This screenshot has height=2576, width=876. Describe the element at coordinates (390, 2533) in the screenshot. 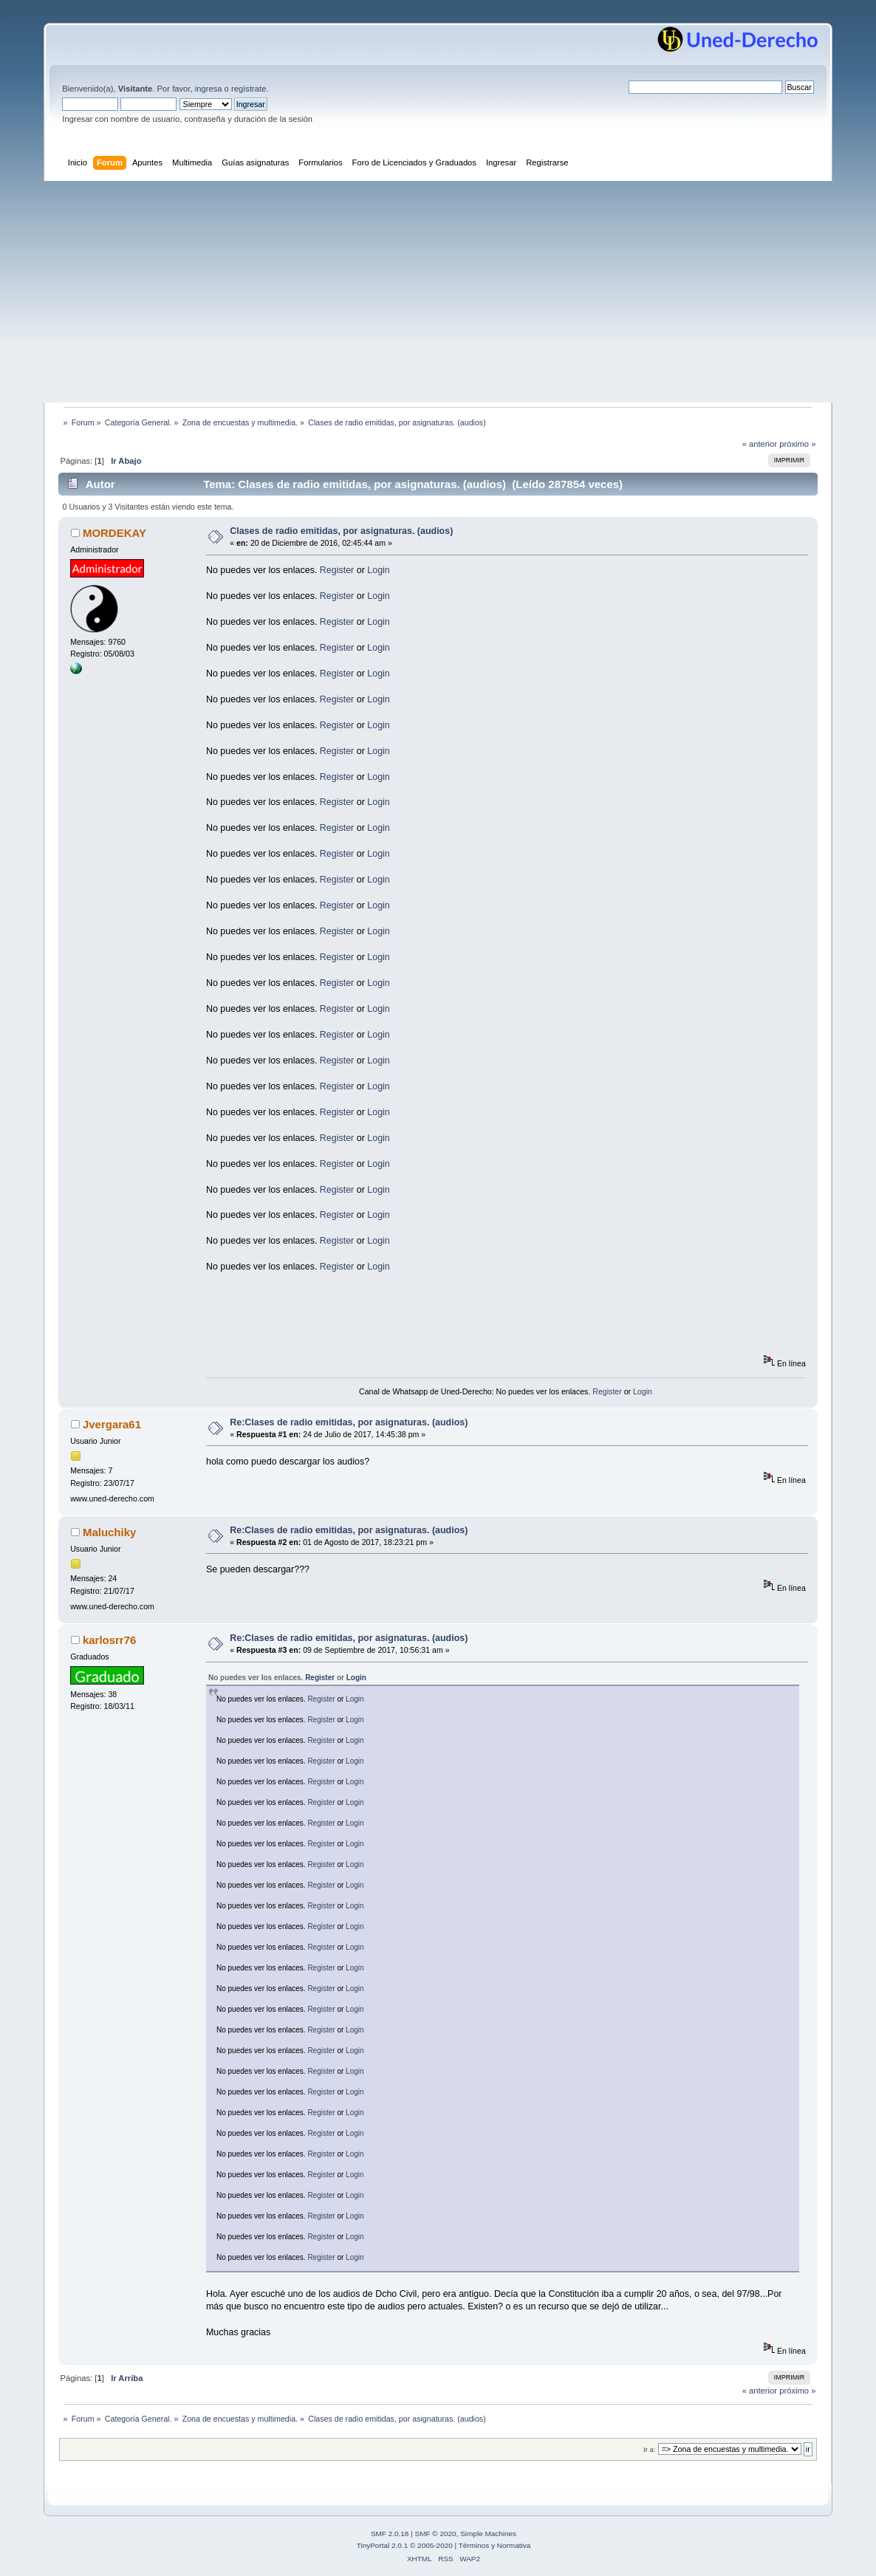

I see `SMF 2.0.18` at that location.